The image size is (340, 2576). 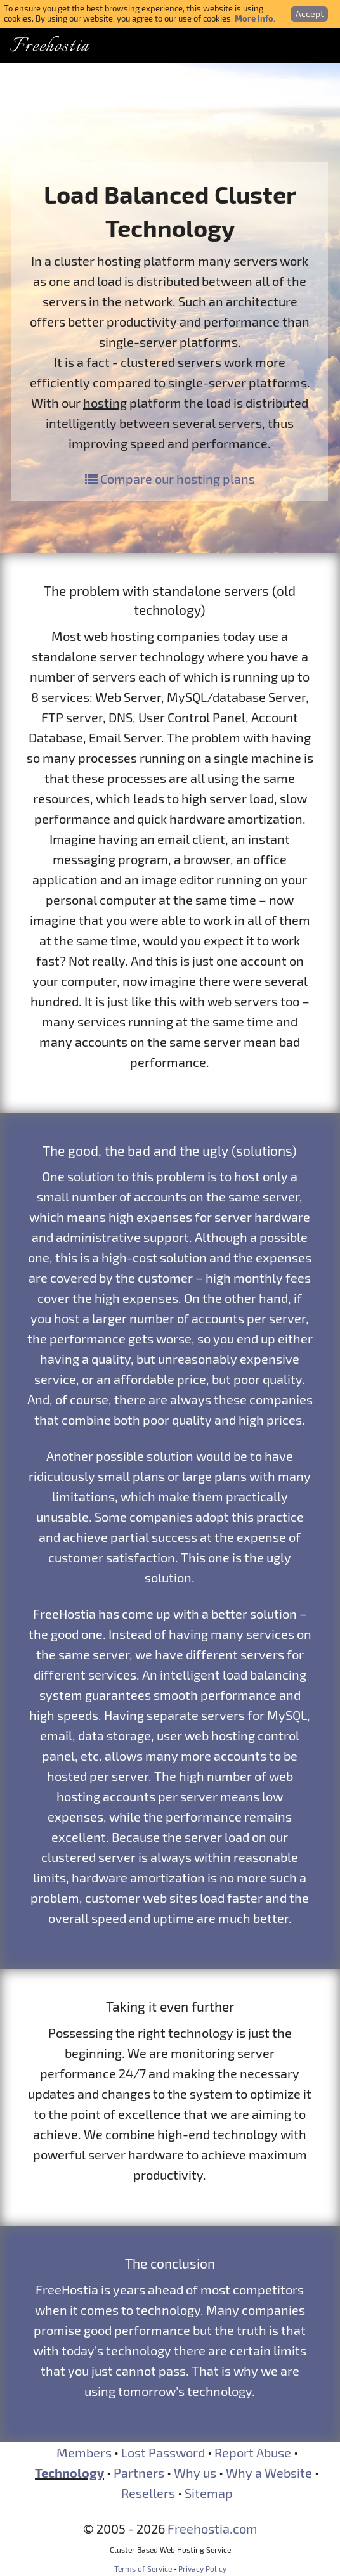 What do you see at coordinates (209, 2493) in the screenshot?
I see `Sitemap` at bounding box center [209, 2493].